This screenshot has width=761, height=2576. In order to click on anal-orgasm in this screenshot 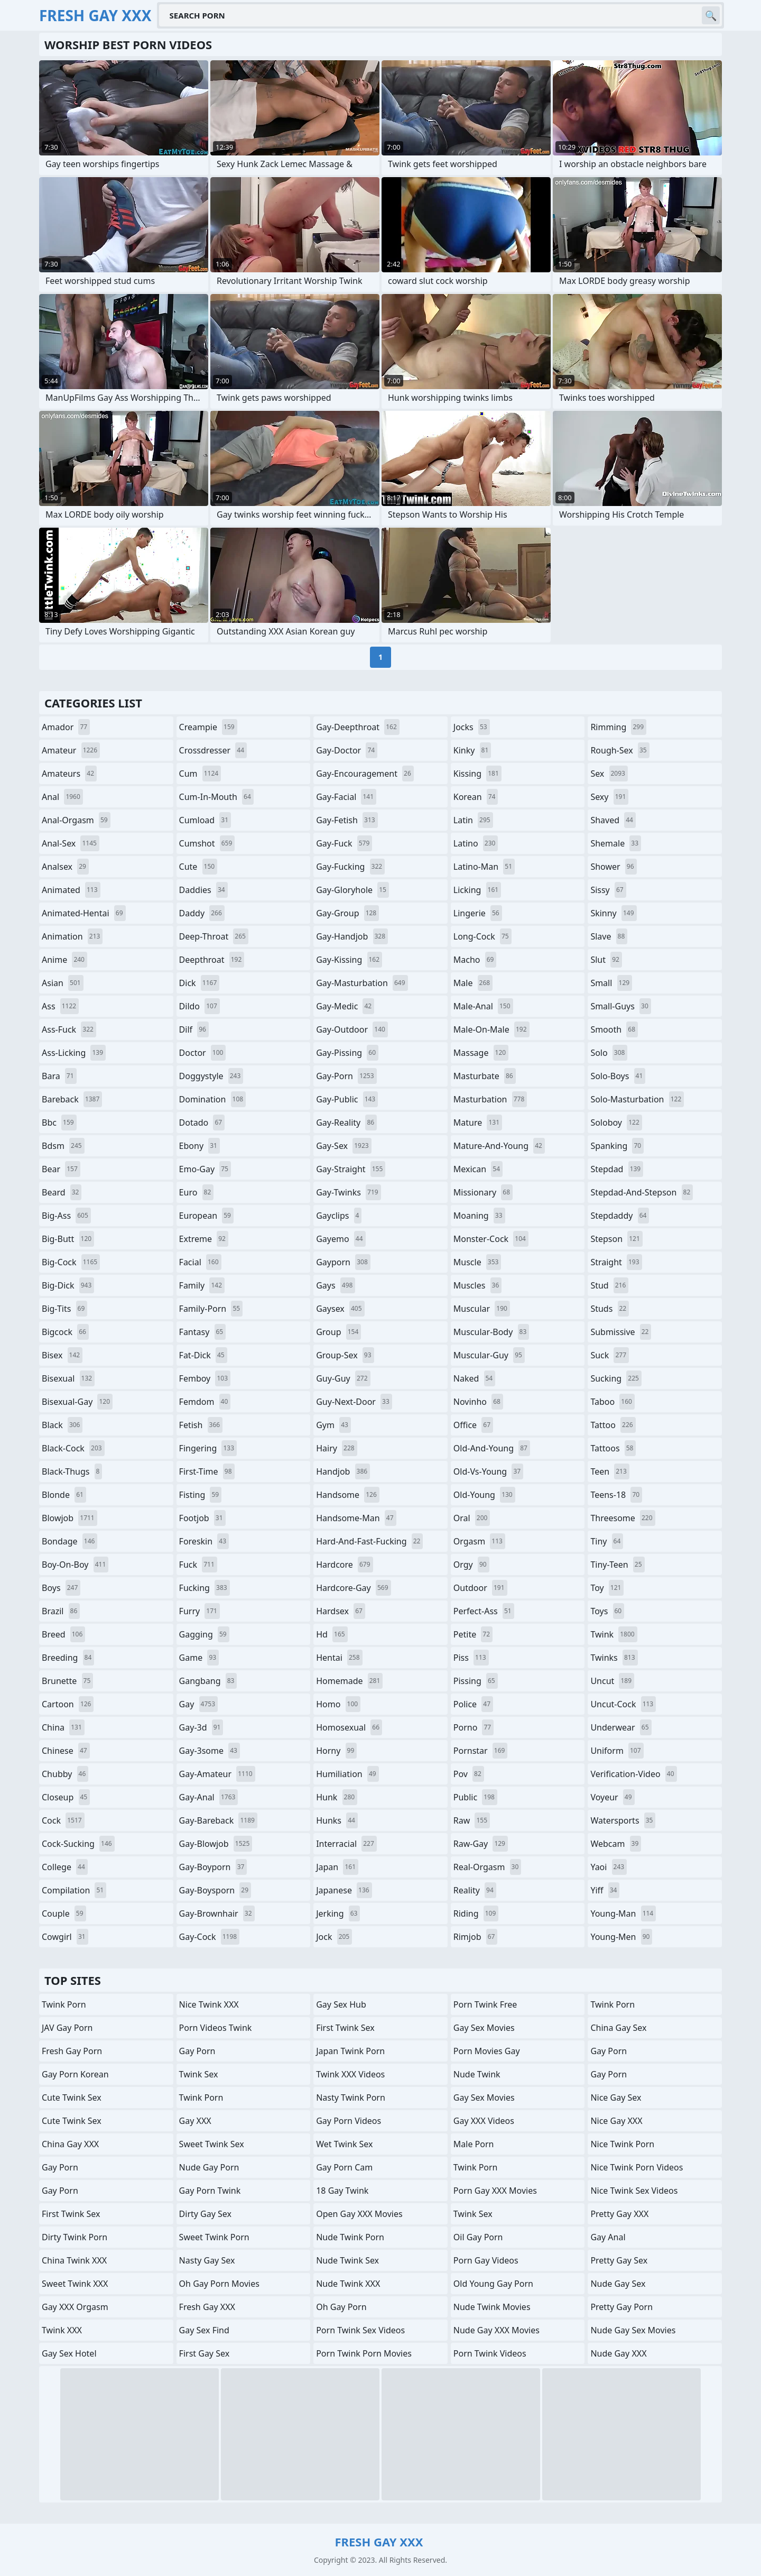, I will do `click(76, 820)`.